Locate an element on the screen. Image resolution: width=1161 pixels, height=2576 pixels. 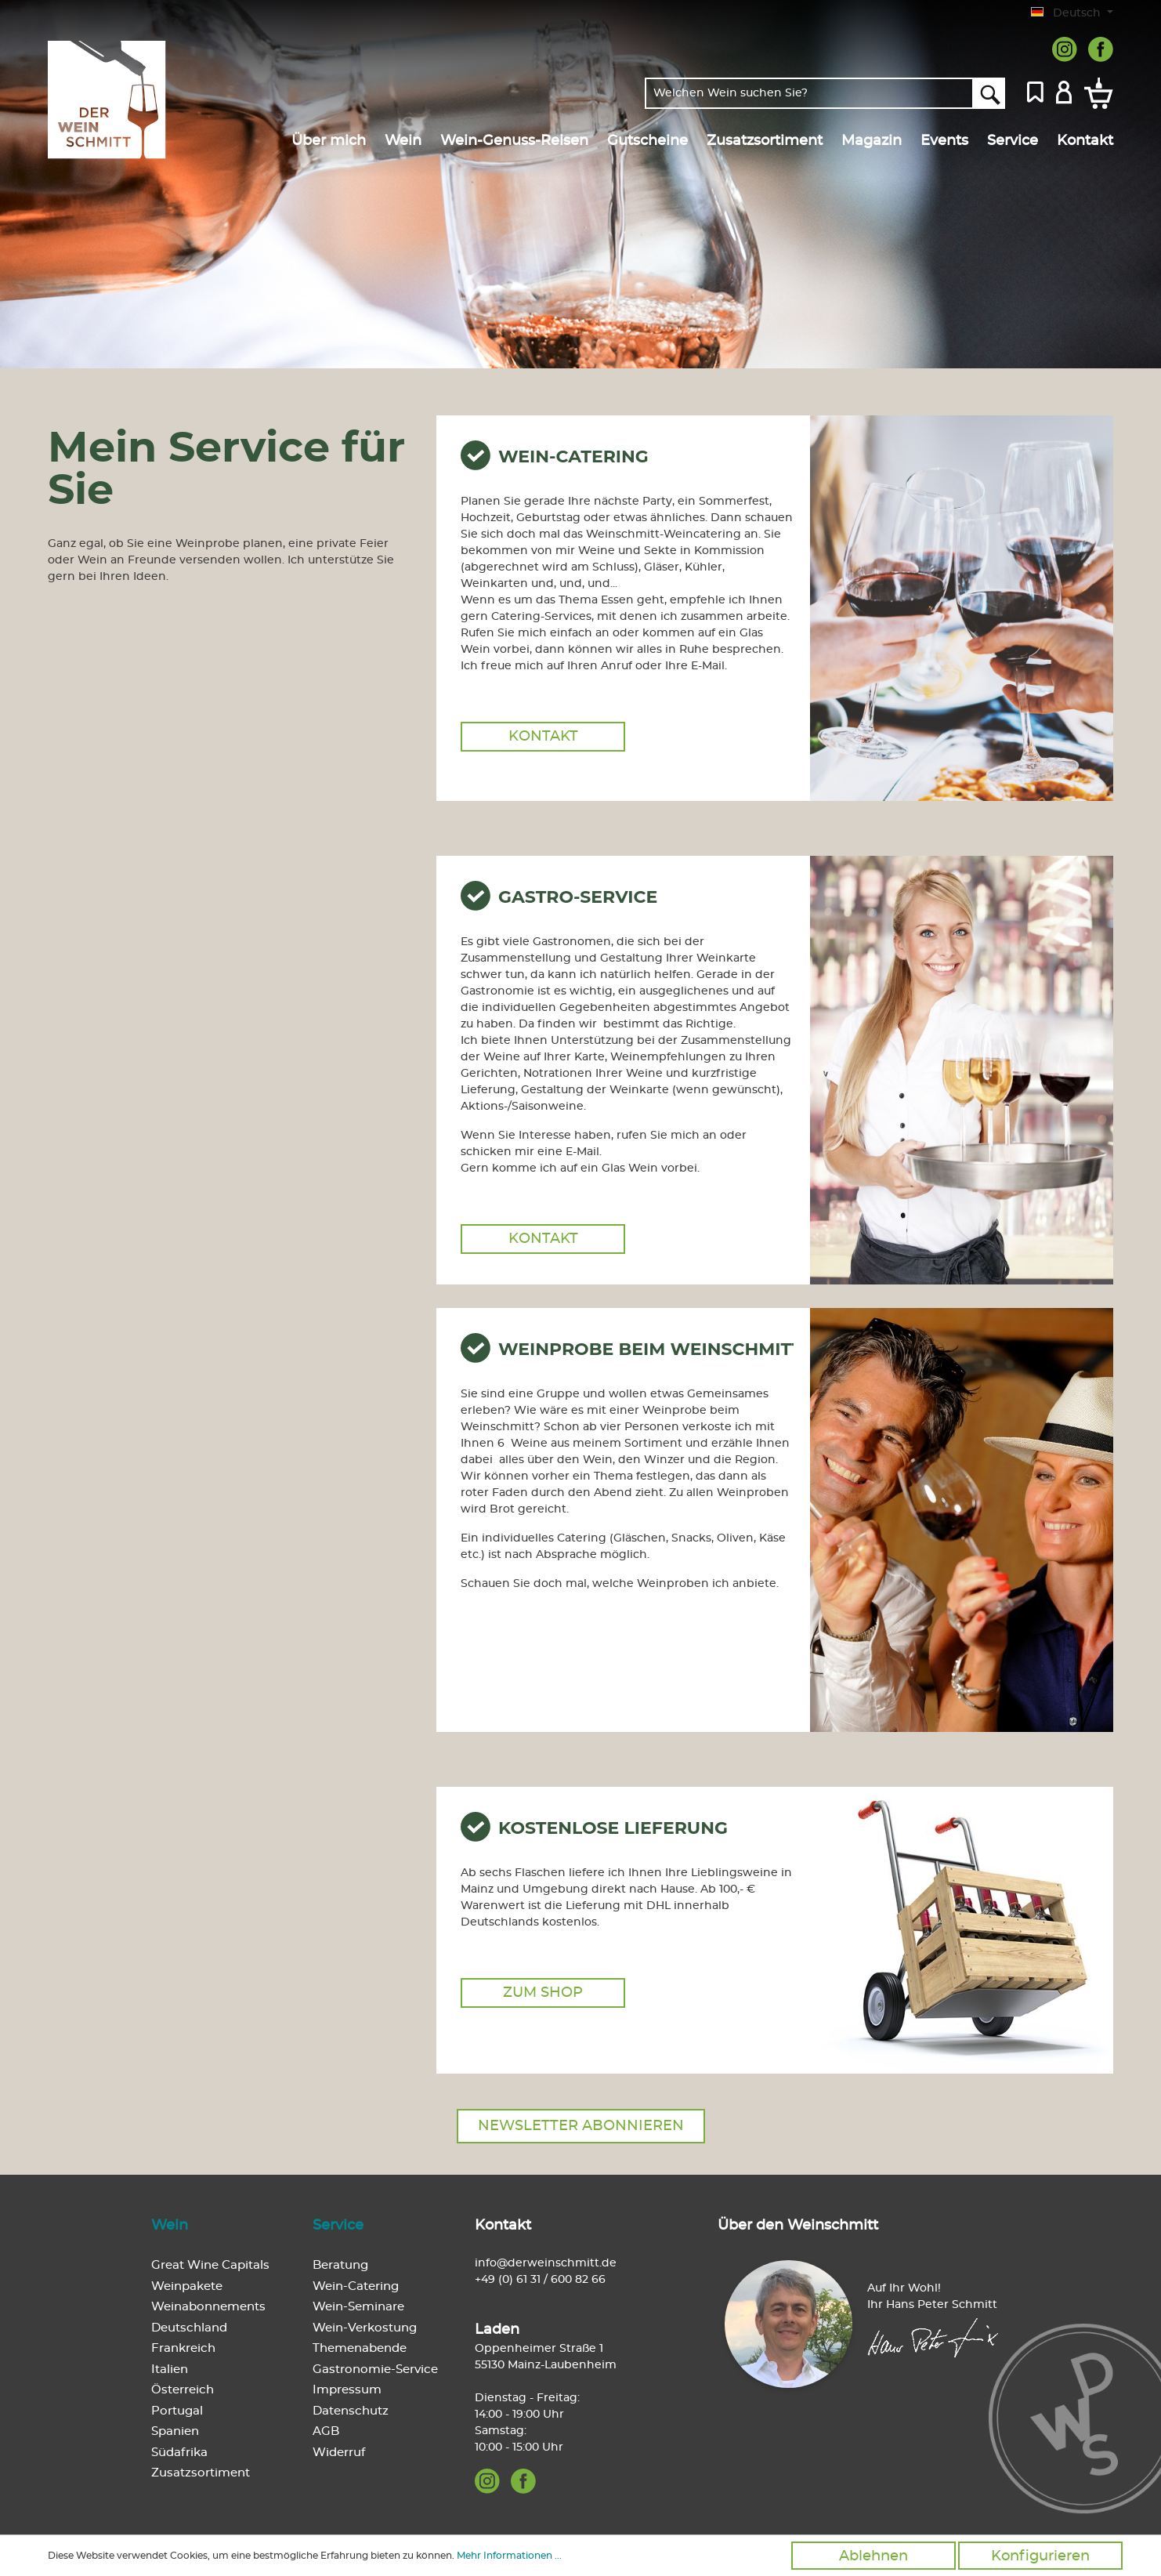
Weinpakete is located at coordinates (186, 2286).